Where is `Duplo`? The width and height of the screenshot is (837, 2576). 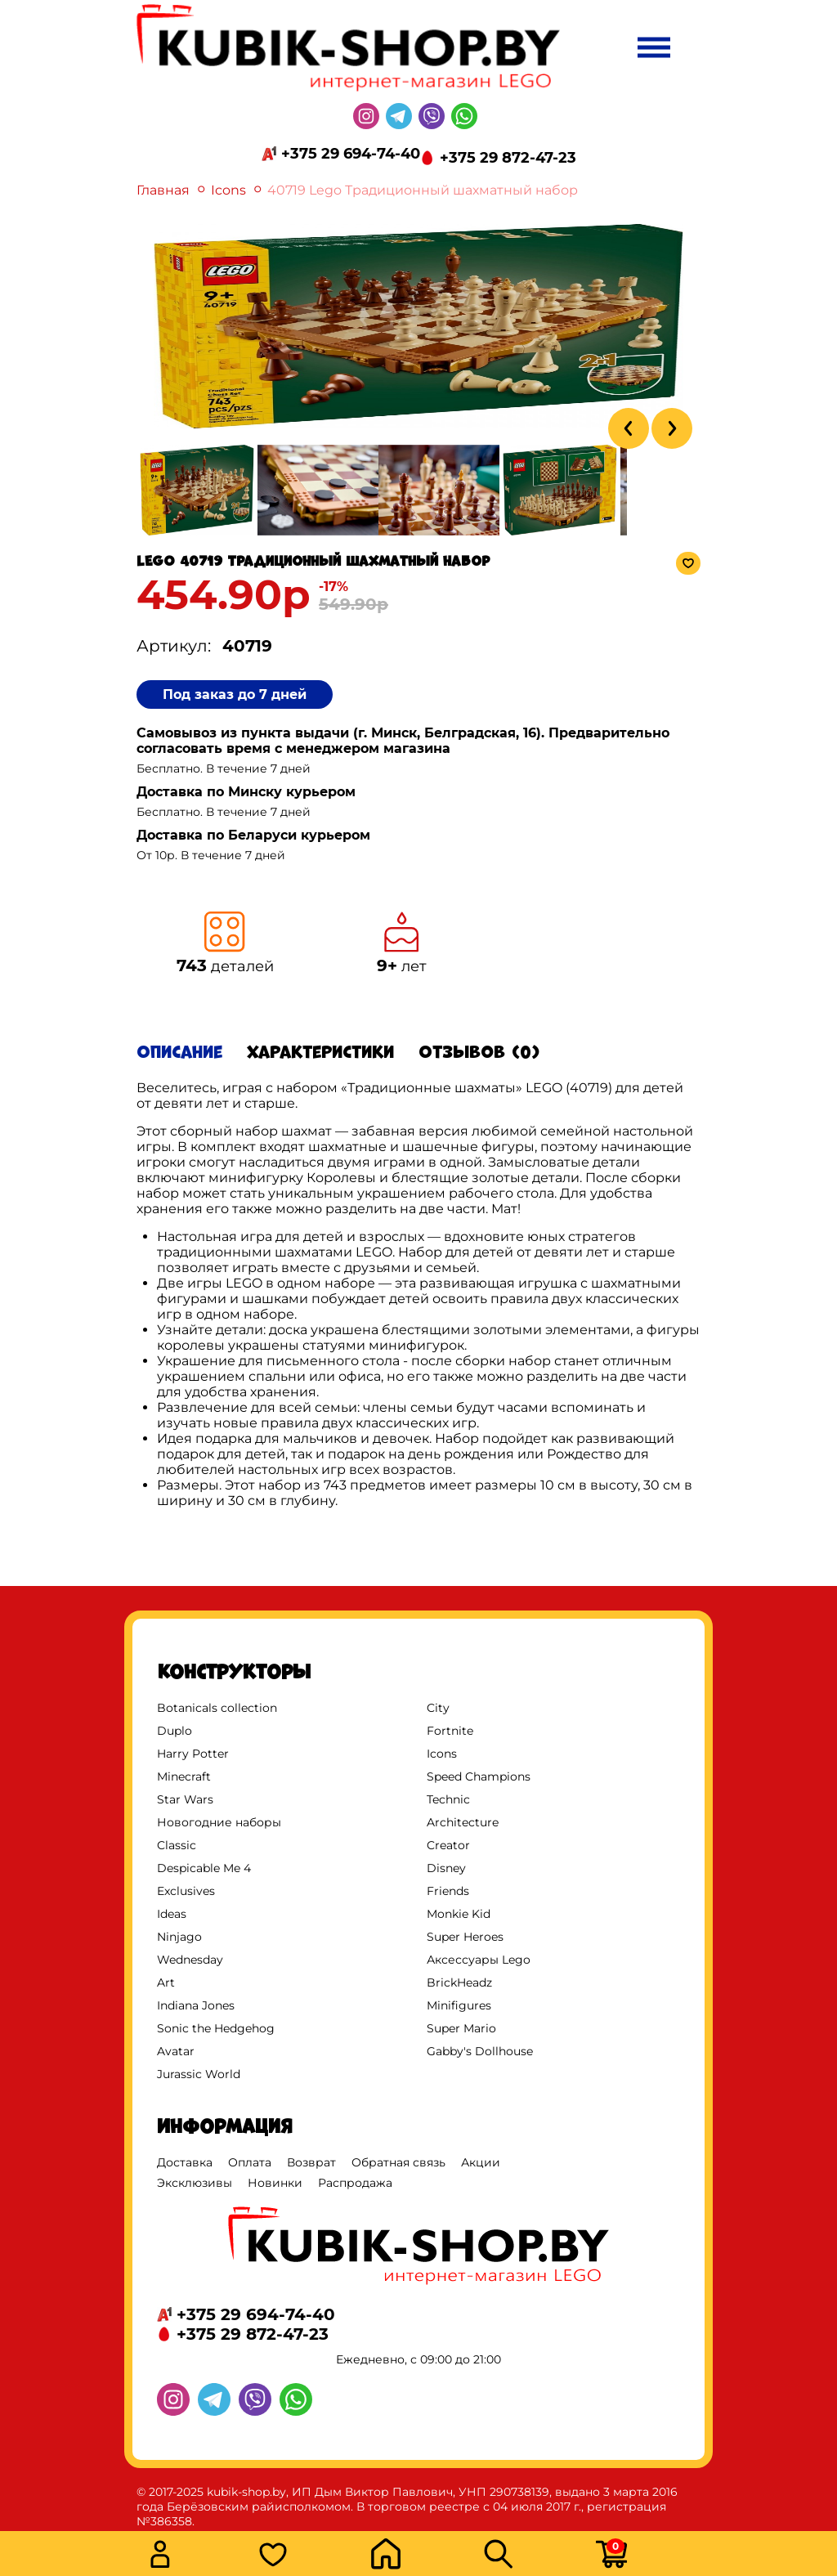 Duplo is located at coordinates (174, 1730).